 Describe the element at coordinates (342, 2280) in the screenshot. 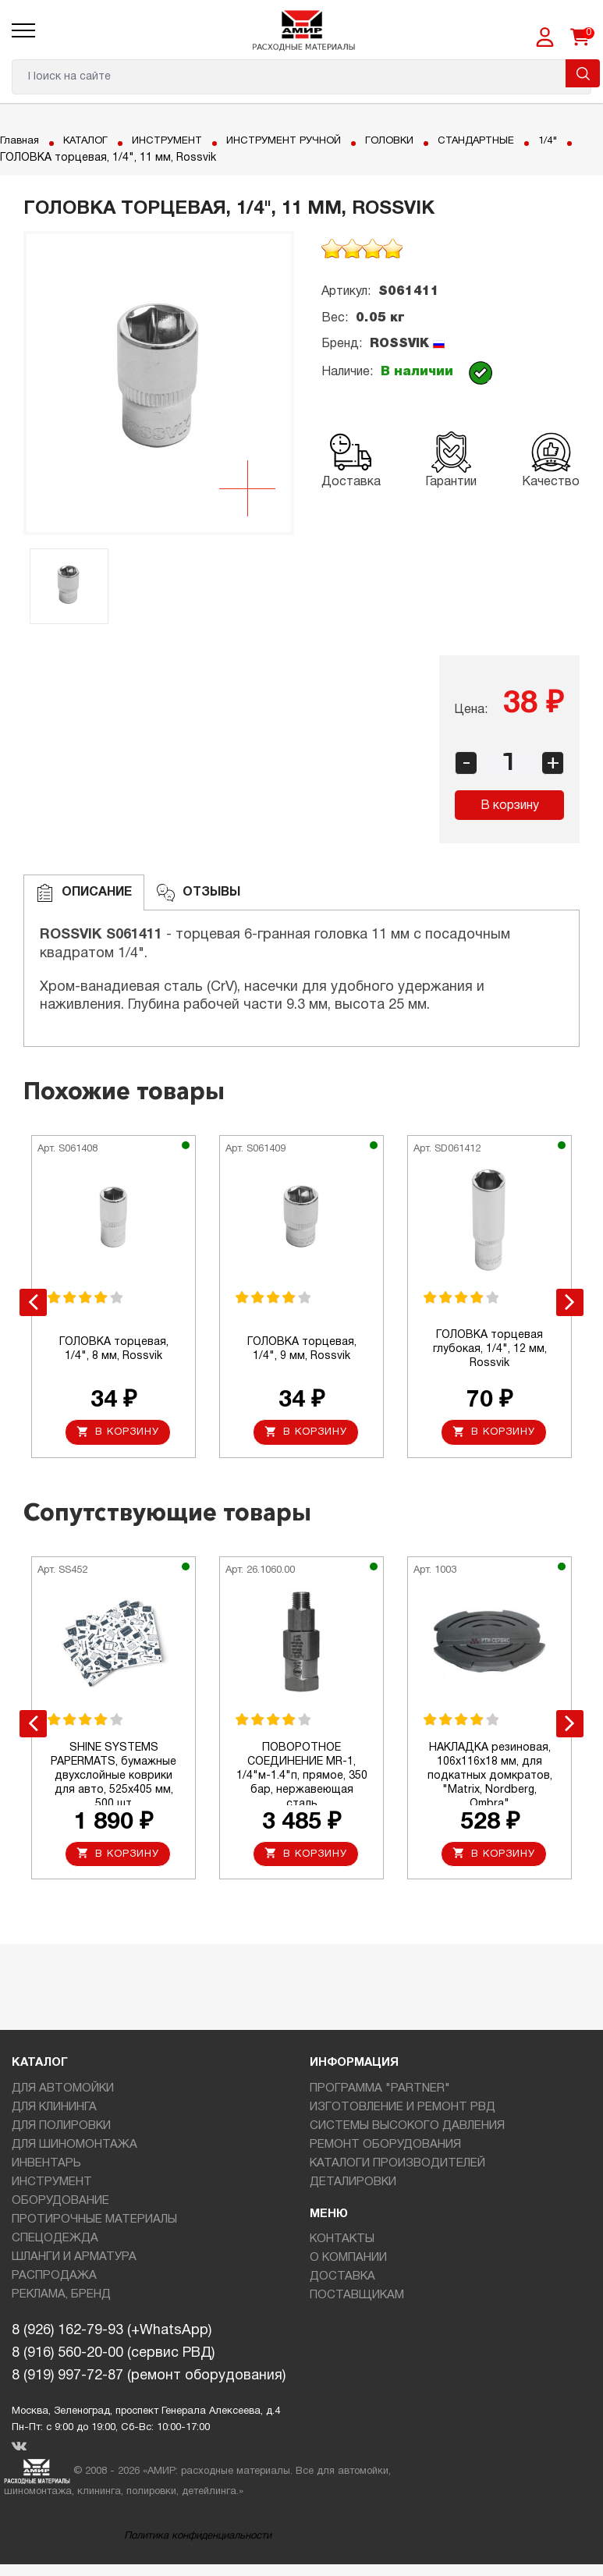

I see `ДОСТАВКА` at that location.